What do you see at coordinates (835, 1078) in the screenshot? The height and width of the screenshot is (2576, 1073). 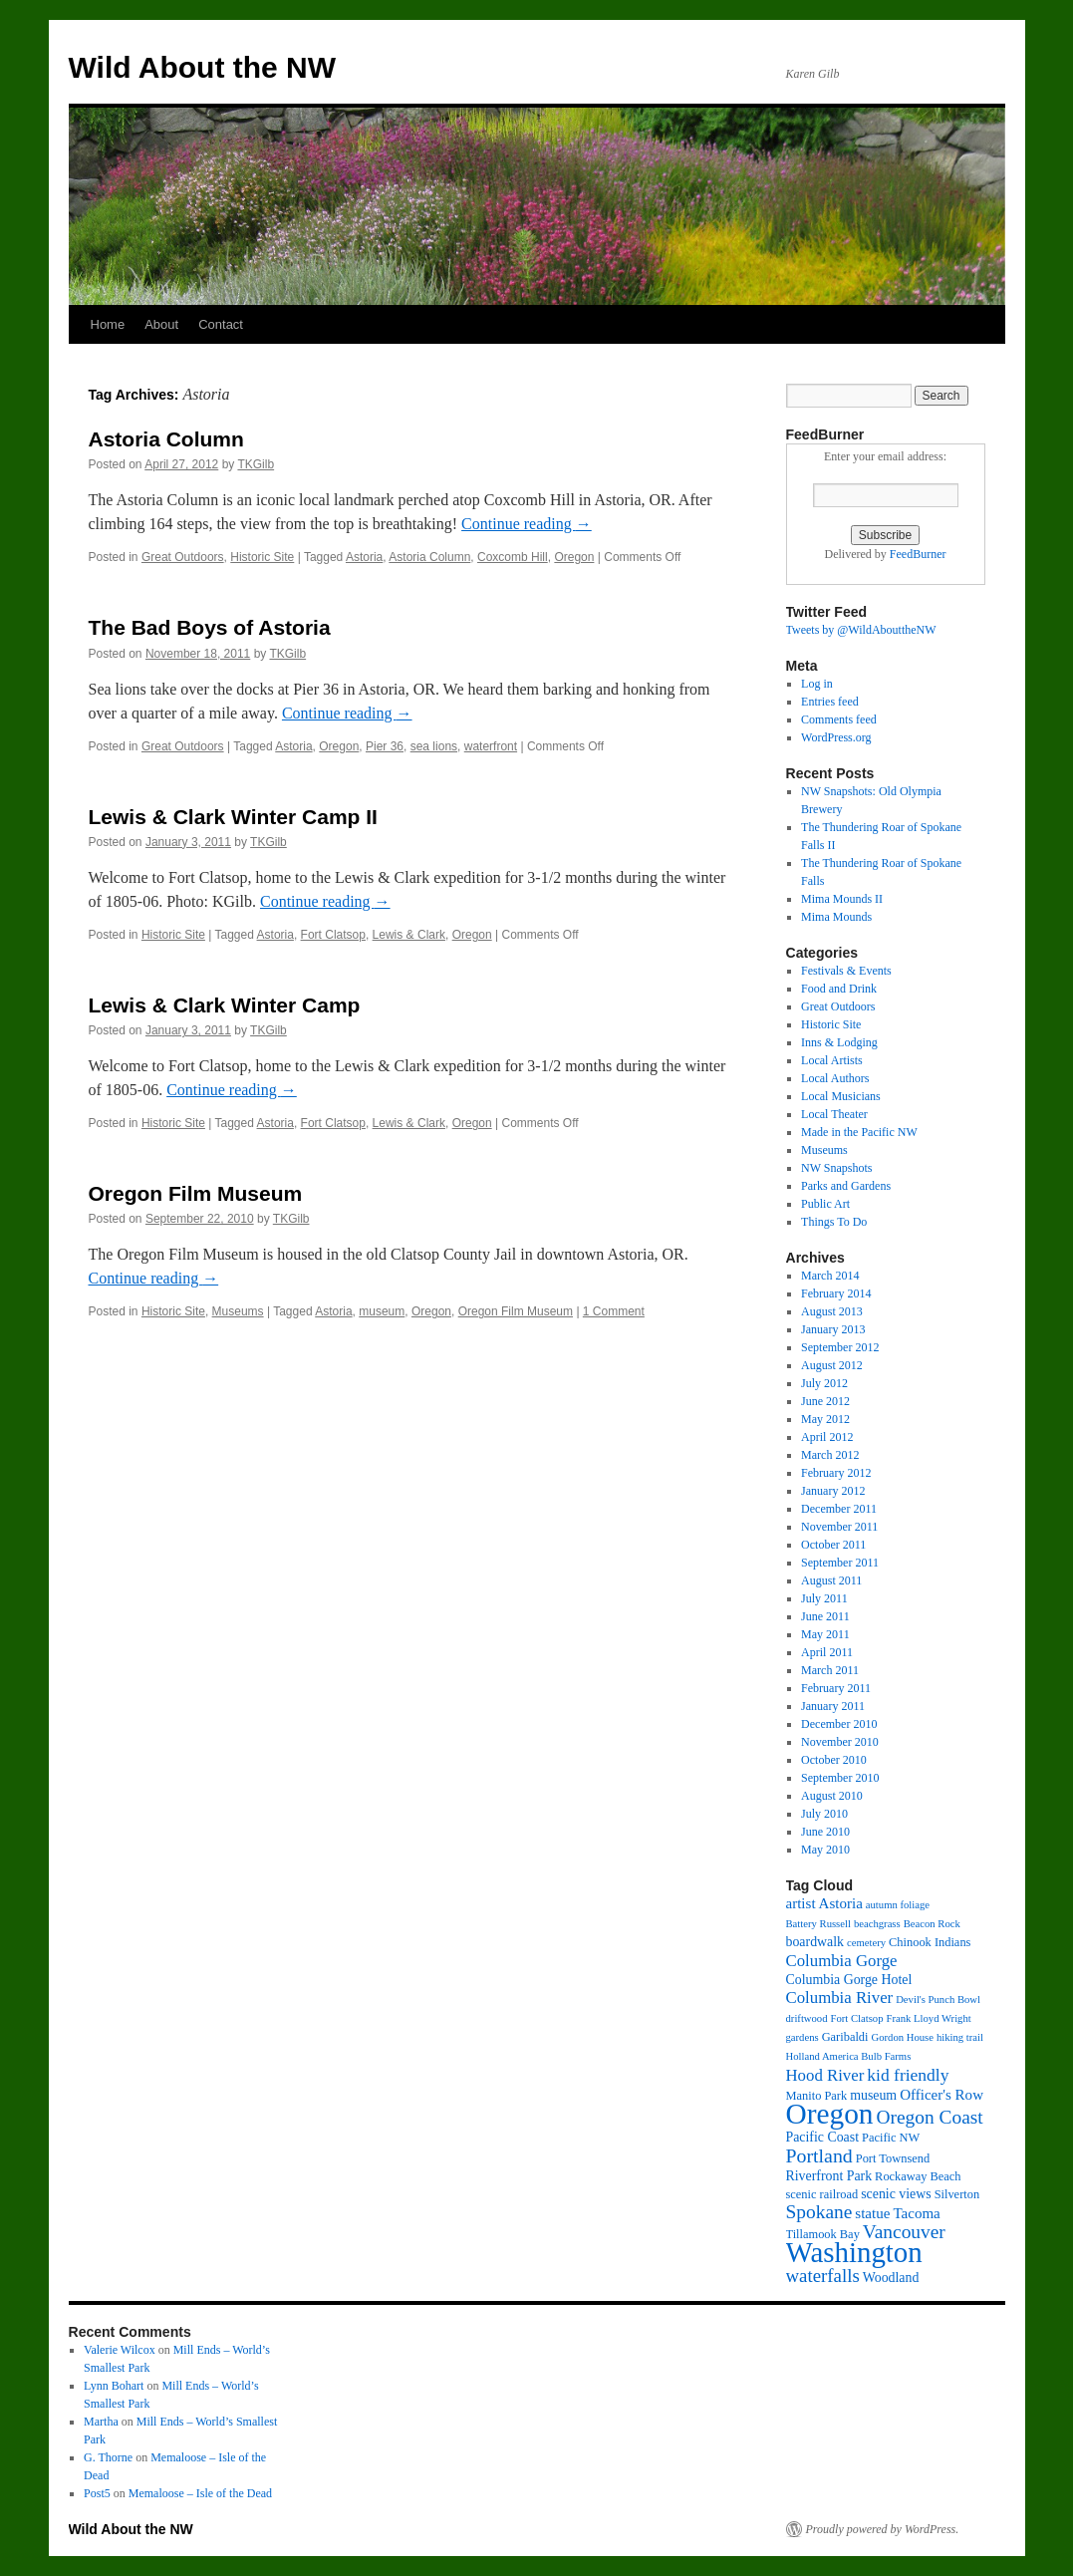 I see `Local Authors` at bounding box center [835, 1078].